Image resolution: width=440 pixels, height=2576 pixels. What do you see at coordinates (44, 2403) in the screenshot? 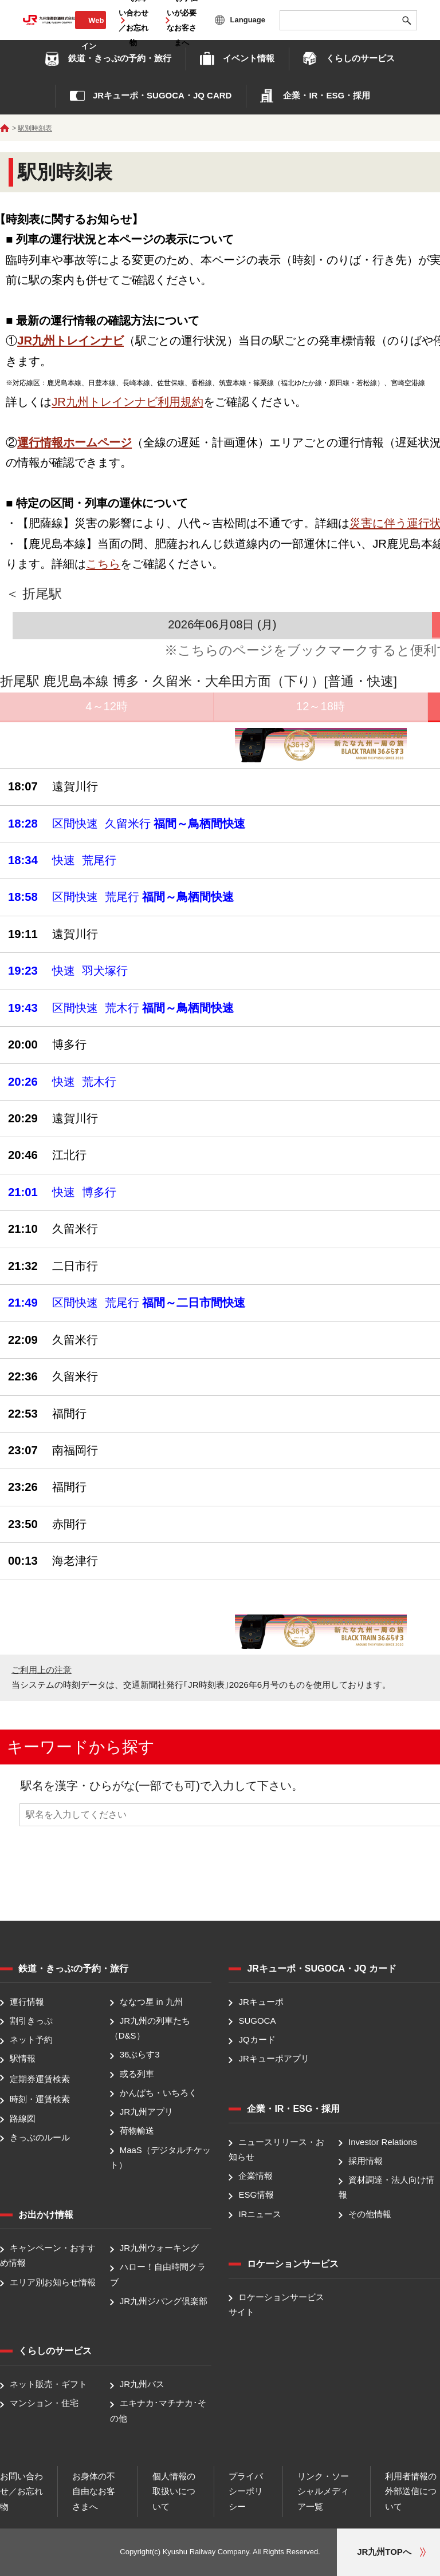
I see `マンション・住宅` at bounding box center [44, 2403].